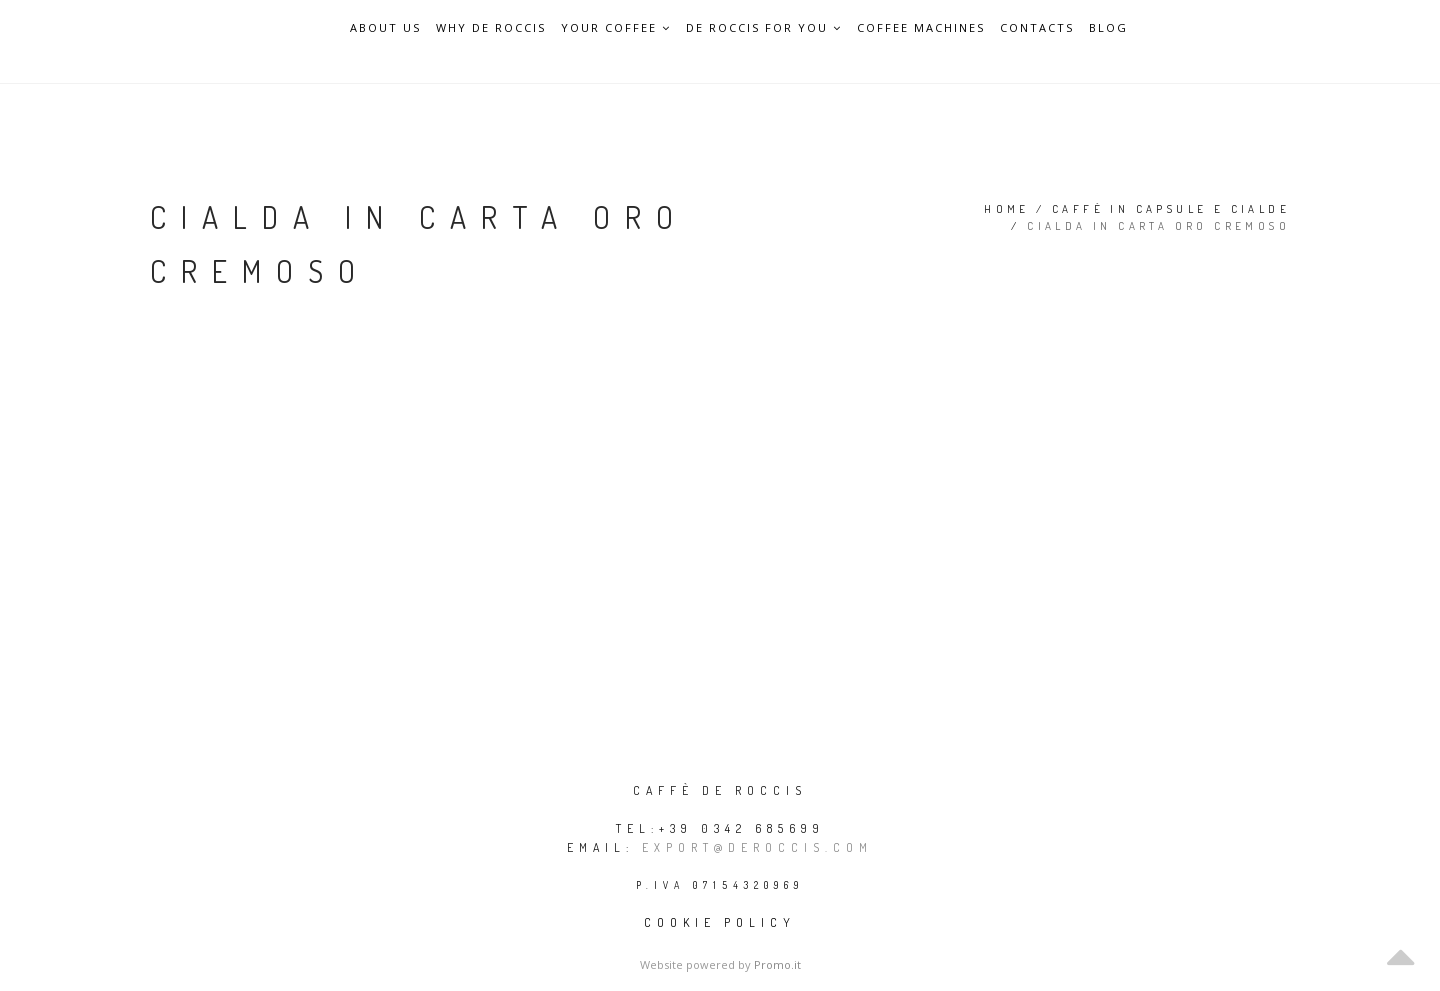  Describe the element at coordinates (764, 27) in the screenshot. I see `De Roccis for you` at that location.